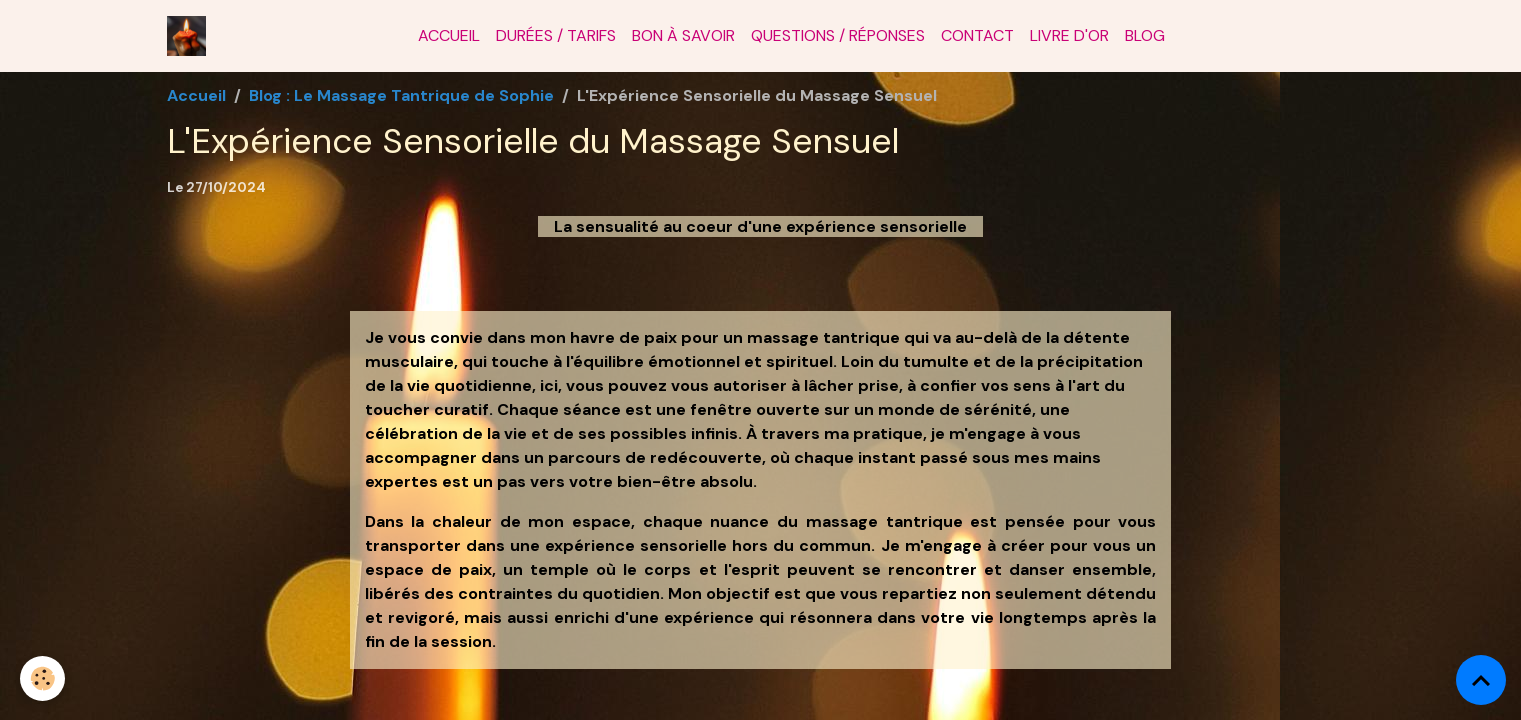 This screenshot has height=720, width=1521. Describe the element at coordinates (683, 35) in the screenshot. I see `Bon à savoir` at that location.